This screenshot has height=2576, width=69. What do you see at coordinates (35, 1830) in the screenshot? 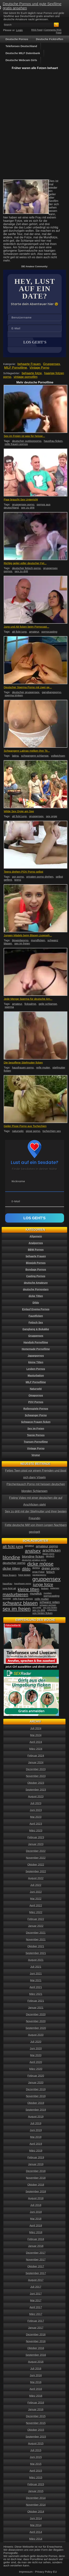
I see `März 2023` at bounding box center [35, 1830].